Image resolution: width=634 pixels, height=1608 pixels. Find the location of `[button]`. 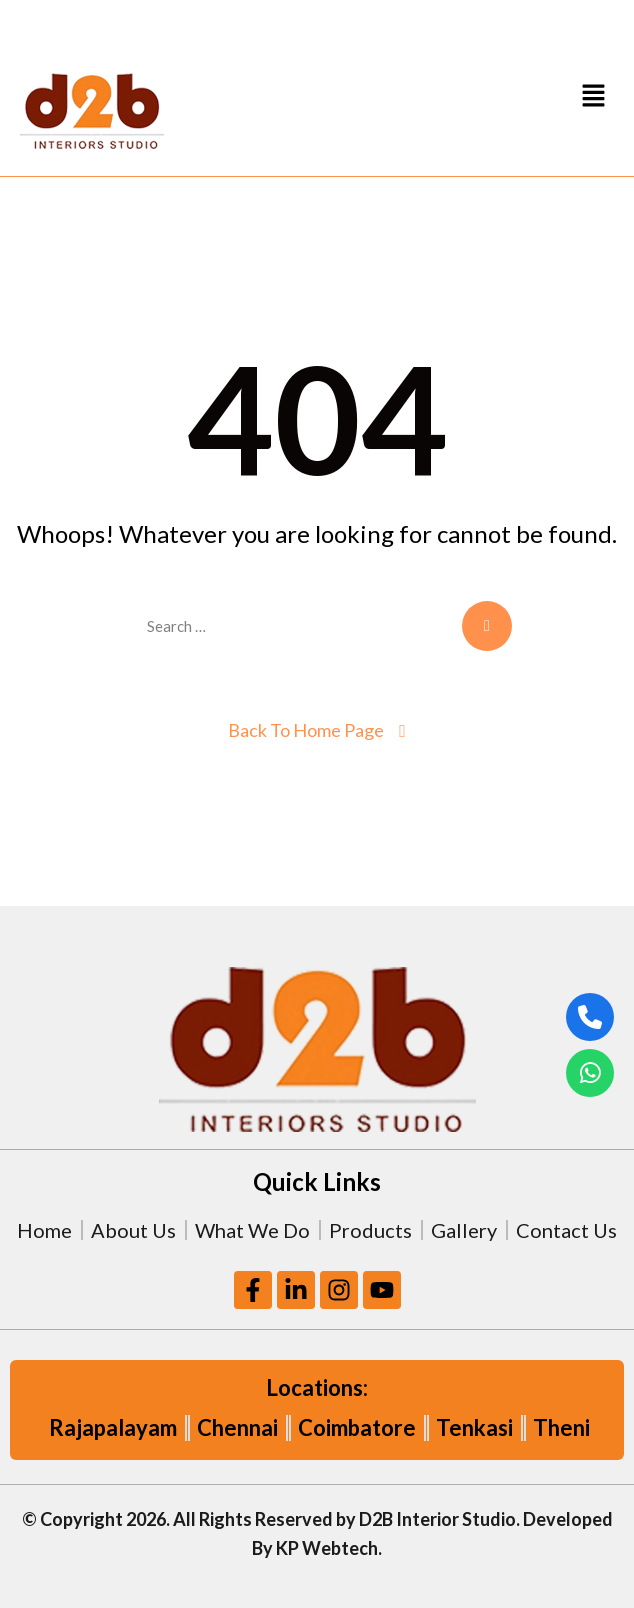

[button] is located at coordinates (594, 94).